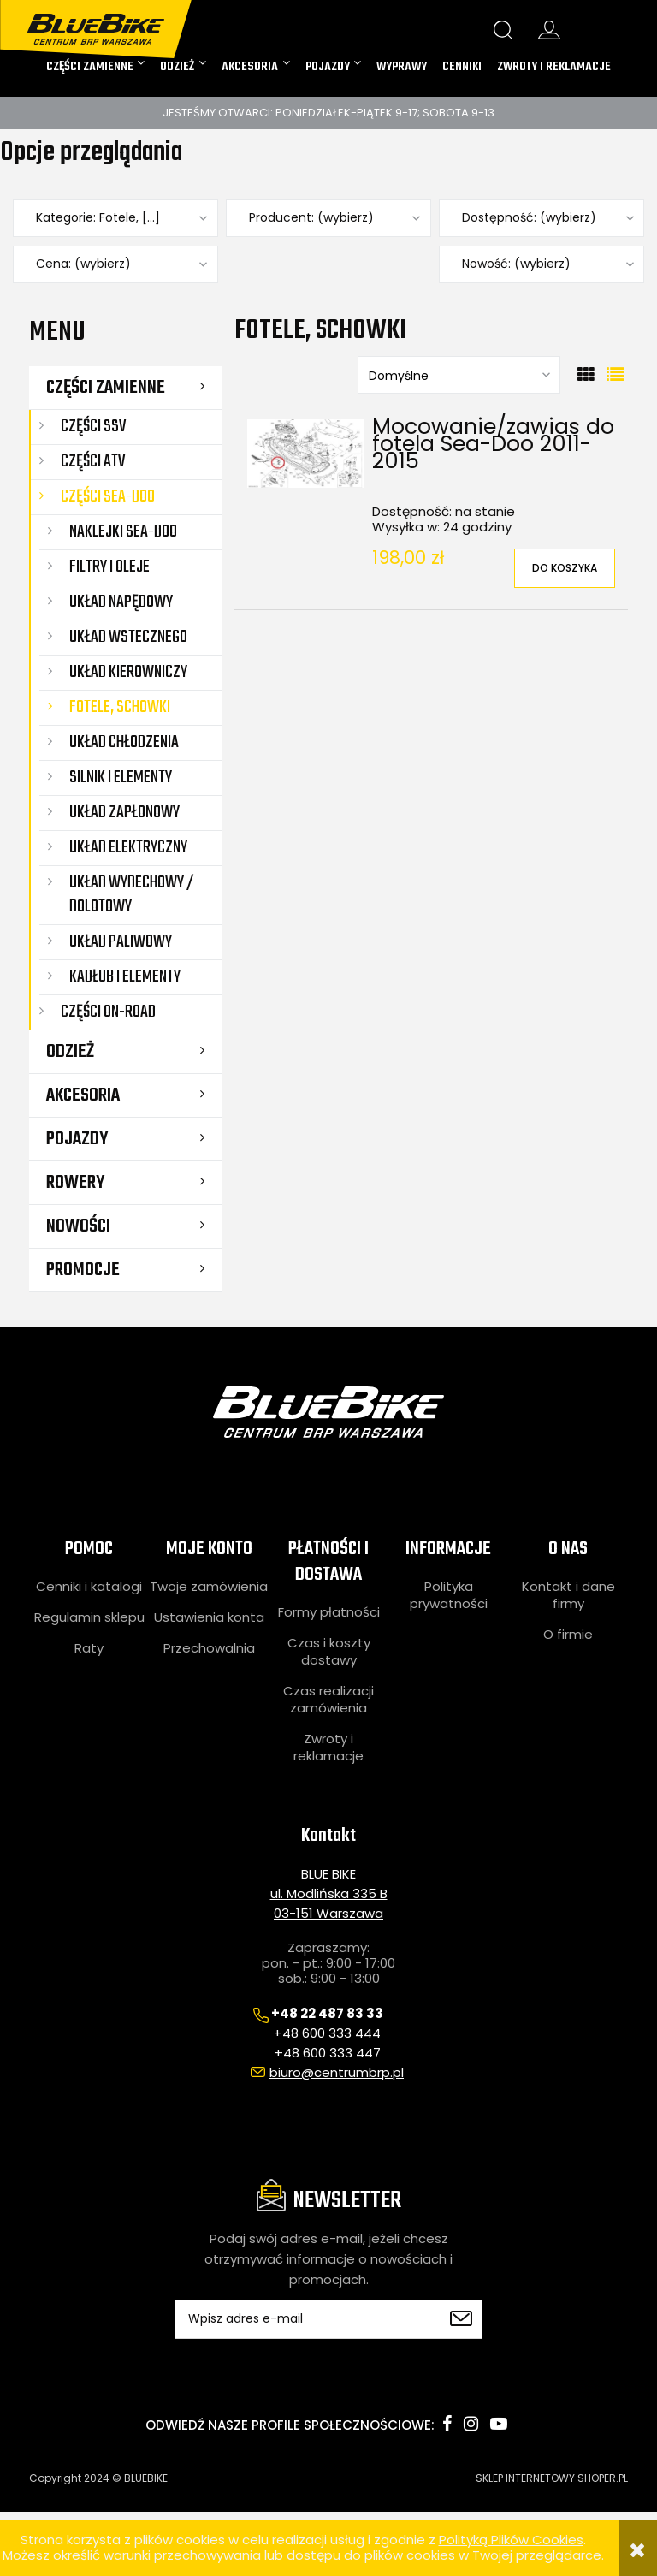 This screenshot has width=657, height=2576. What do you see at coordinates (305, 453) in the screenshot?
I see `[Przejdź do produktu Mocowanie/zawias do fotela Sea-Doo 2011-2015]` at bounding box center [305, 453].